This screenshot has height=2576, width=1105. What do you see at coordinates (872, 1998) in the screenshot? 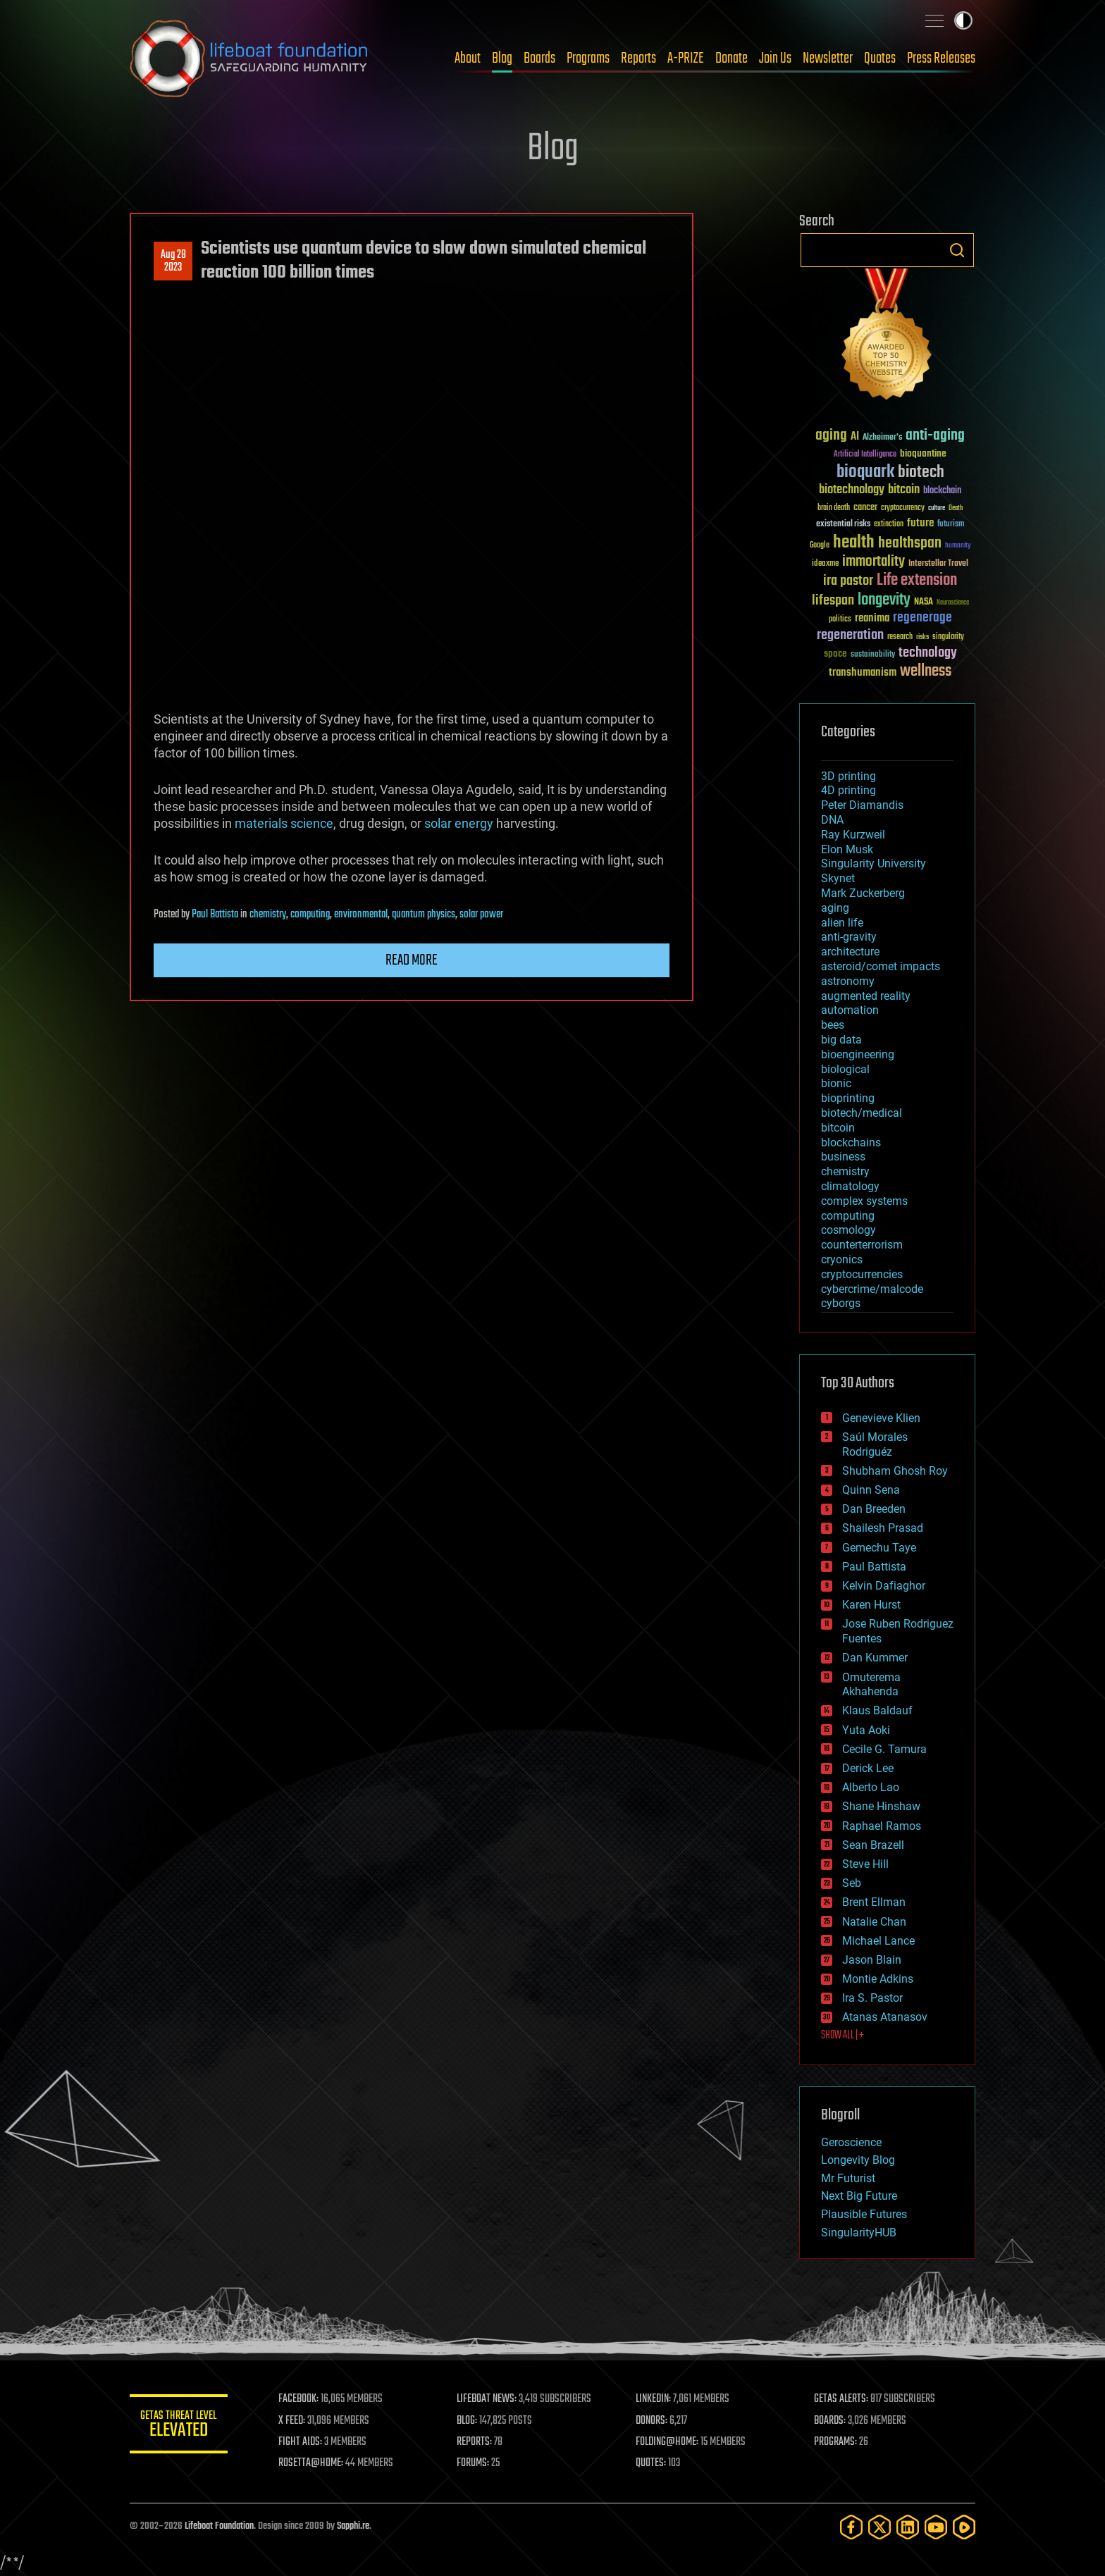
I see `Ira S. Pastor` at bounding box center [872, 1998].